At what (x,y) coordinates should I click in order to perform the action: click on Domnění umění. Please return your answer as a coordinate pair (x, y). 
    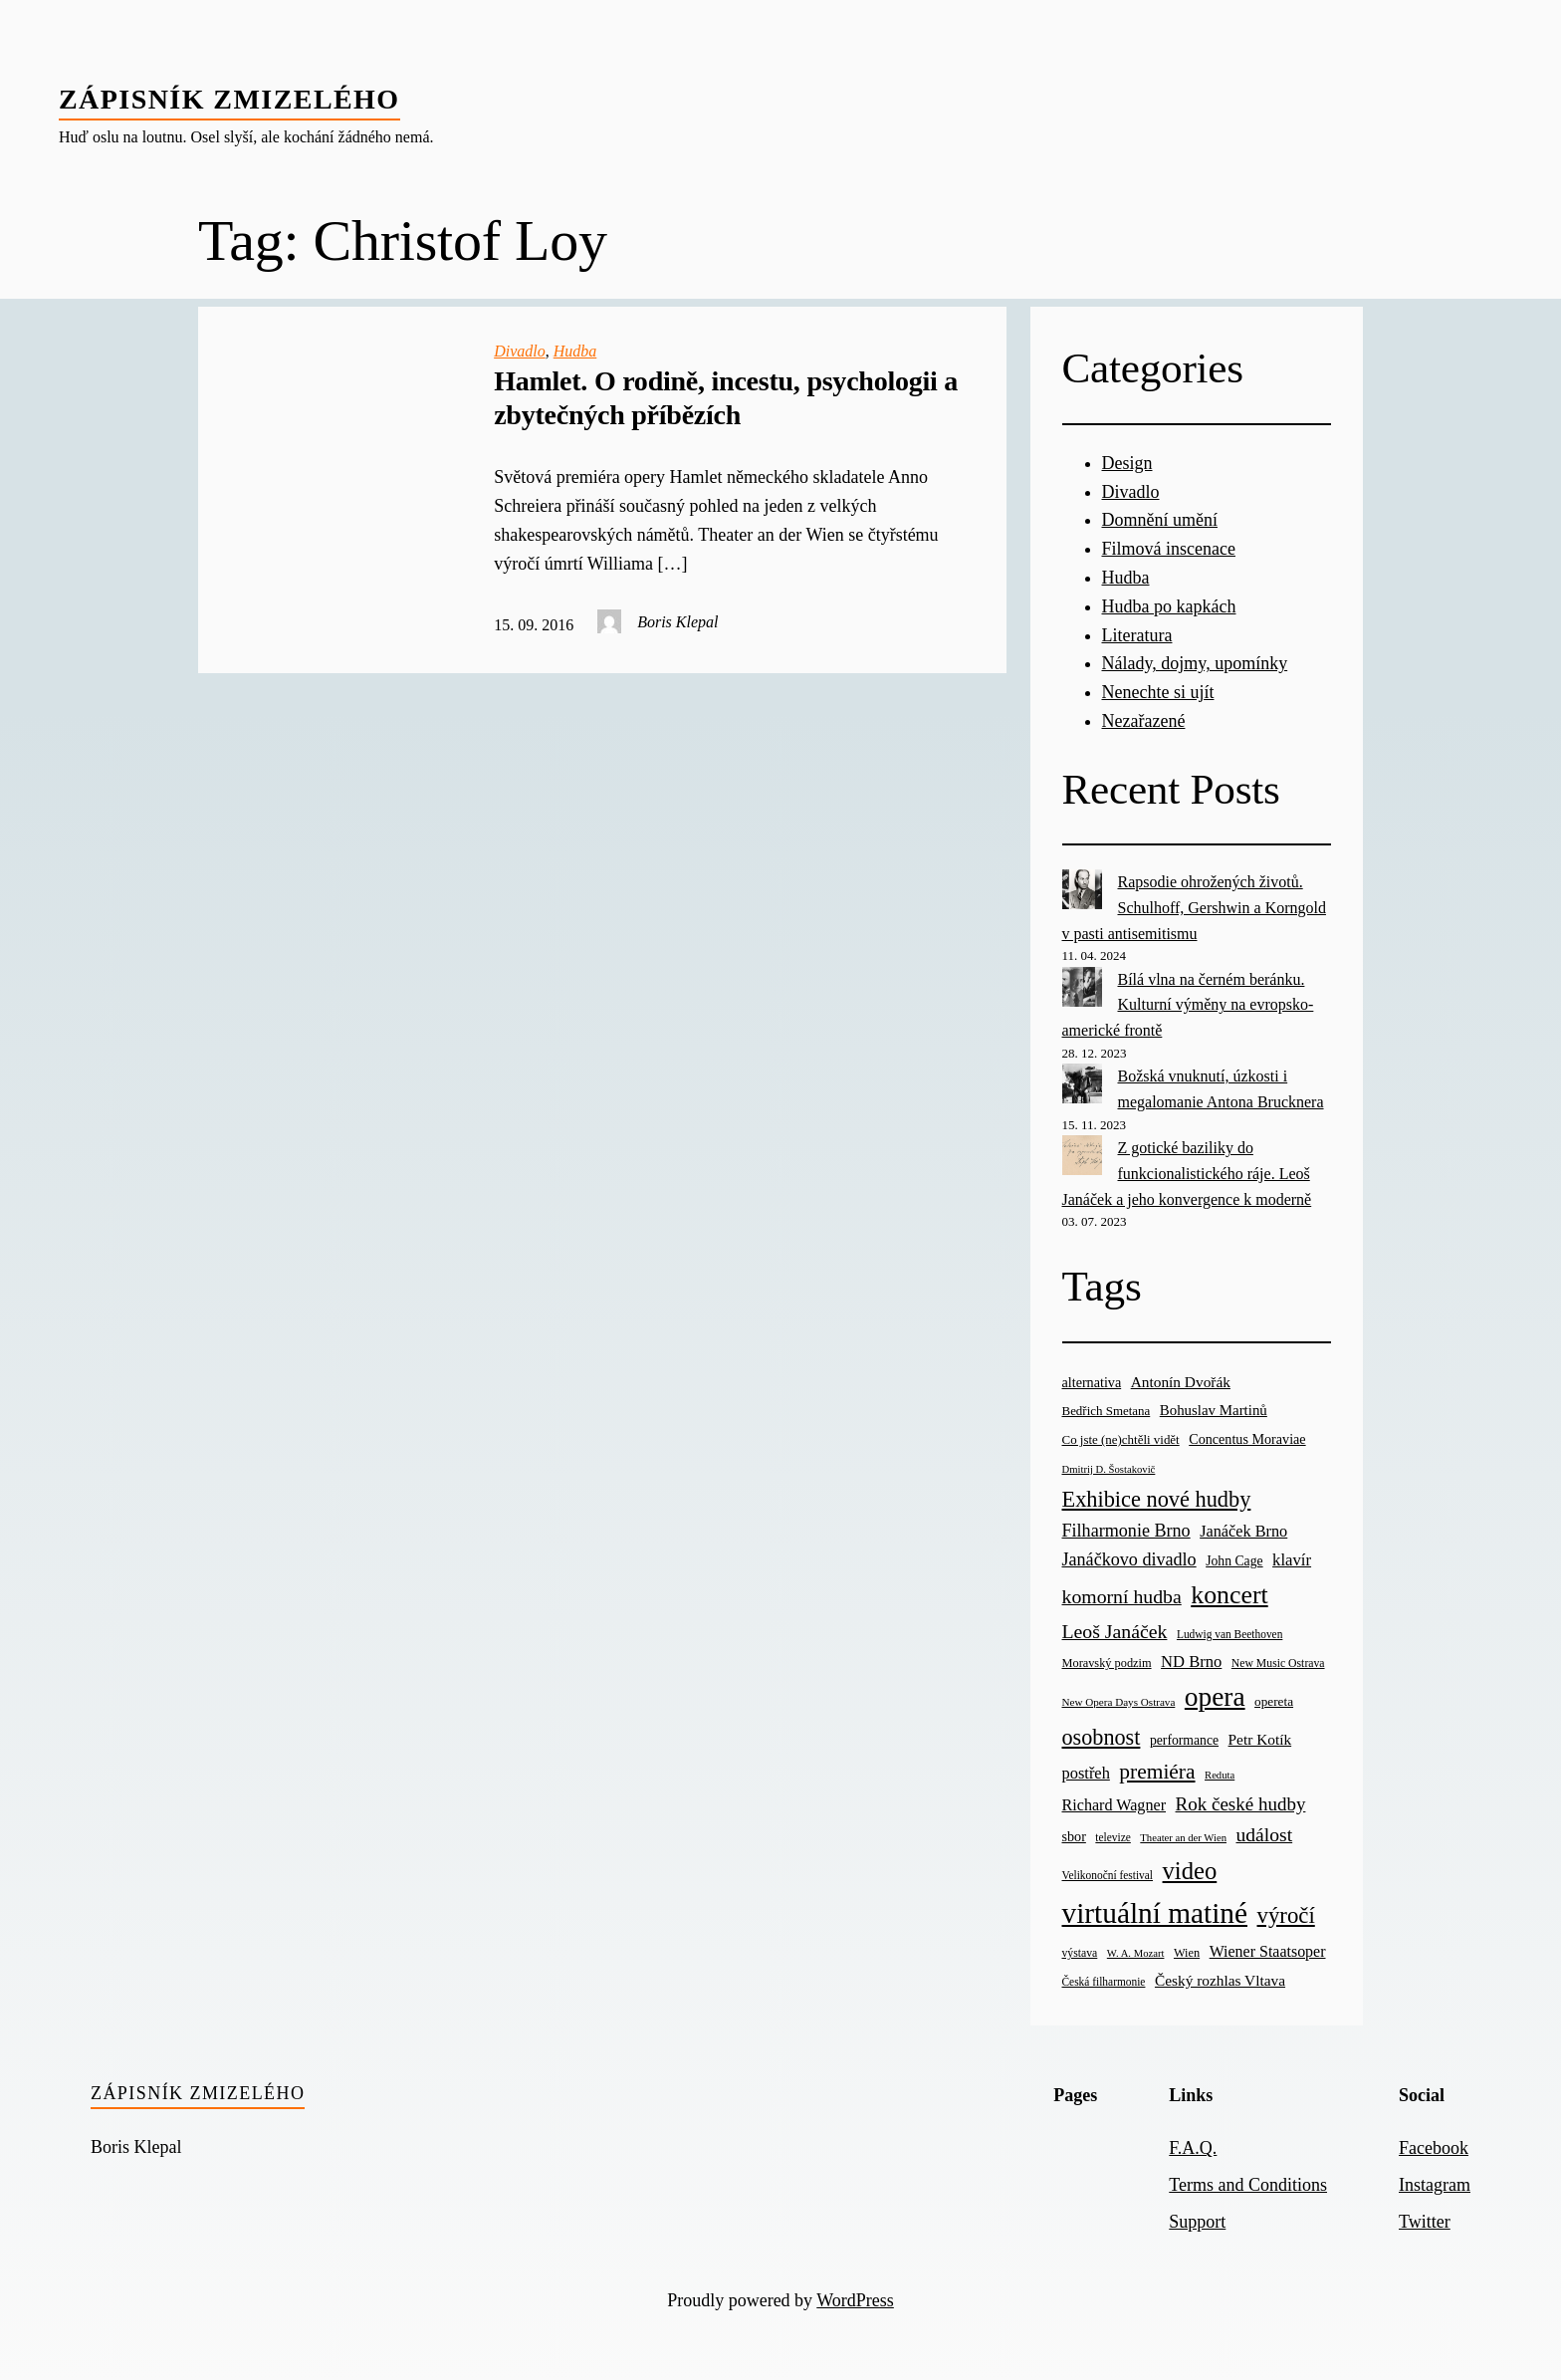
    Looking at the image, I should click on (1160, 520).